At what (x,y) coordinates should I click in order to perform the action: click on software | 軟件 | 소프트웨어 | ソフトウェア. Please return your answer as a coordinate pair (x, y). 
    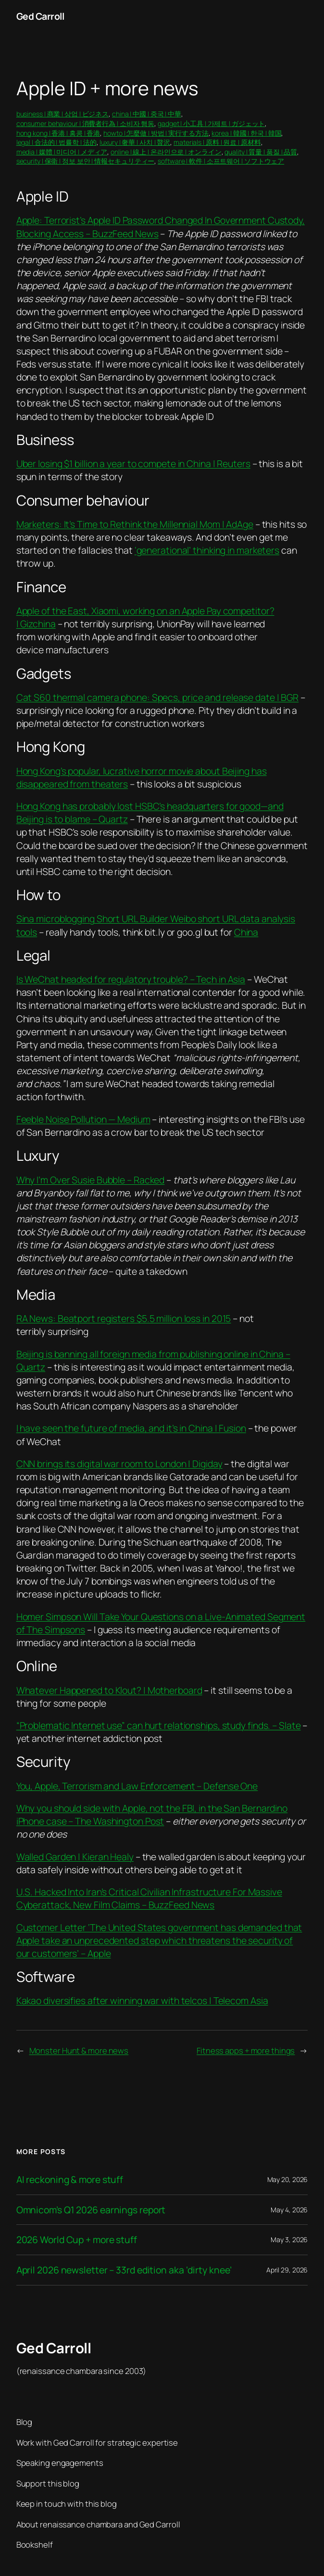
    Looking at the image, I should click on (221, 160).